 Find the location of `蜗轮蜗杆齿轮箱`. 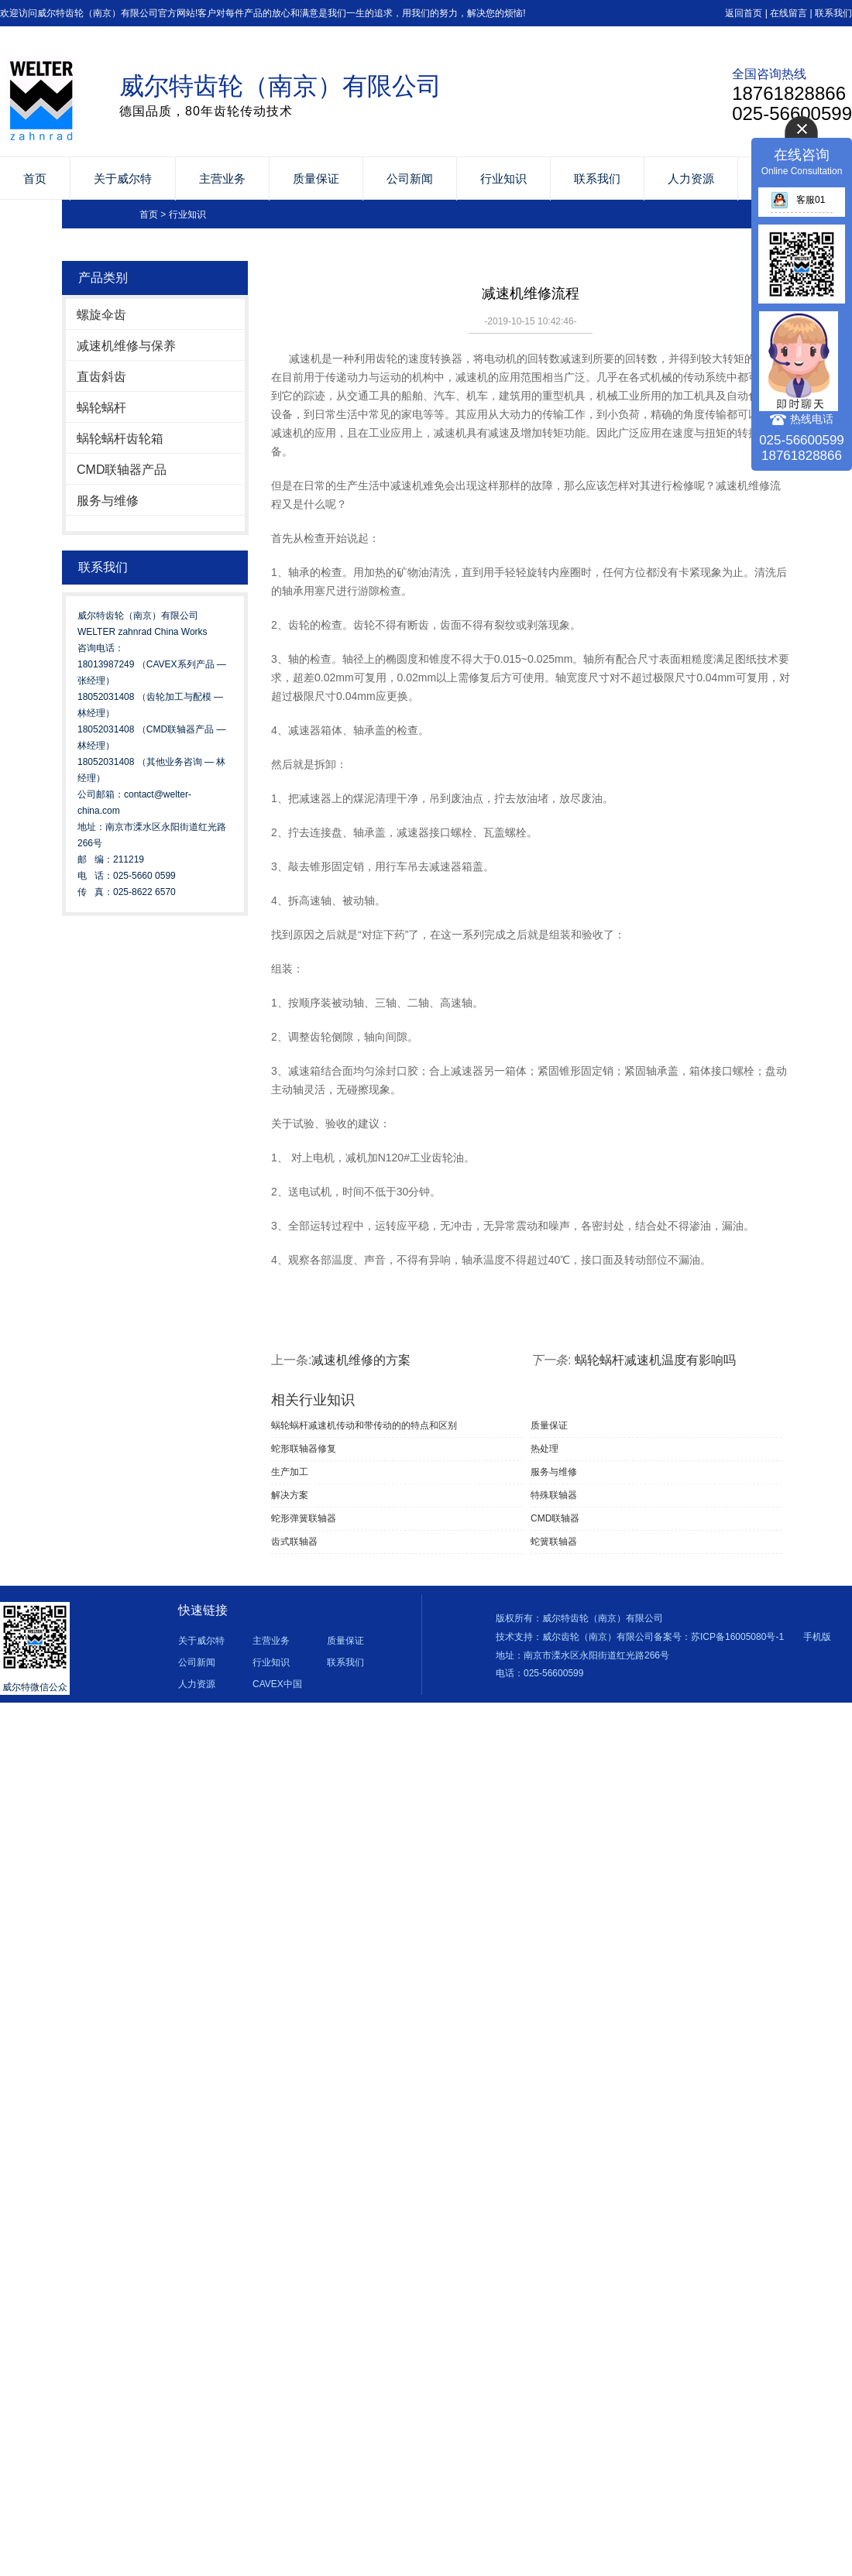

蜗轮蜗杆齿轮箱 is located at coordinates (120, 438).